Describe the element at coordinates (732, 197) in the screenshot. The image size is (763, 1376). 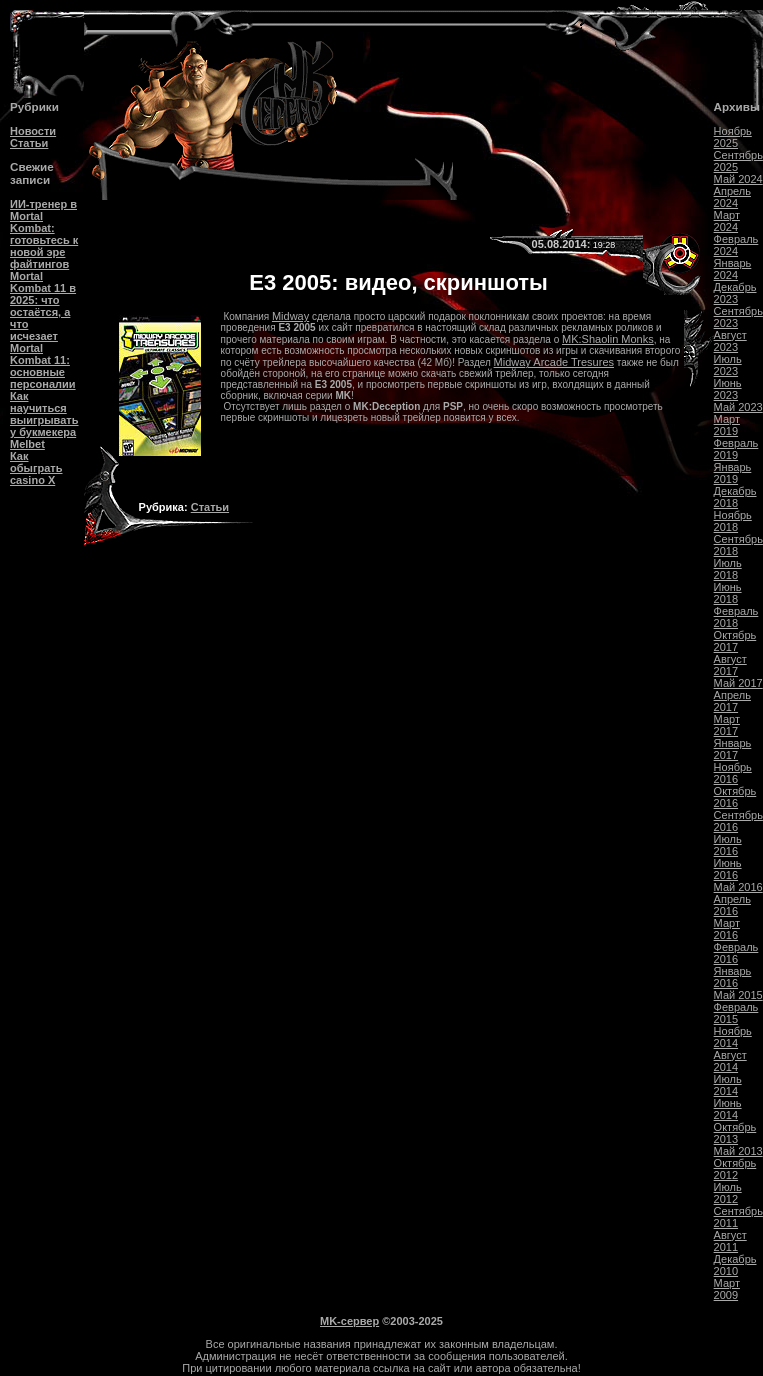
I see `Апрель 2024` at that location.